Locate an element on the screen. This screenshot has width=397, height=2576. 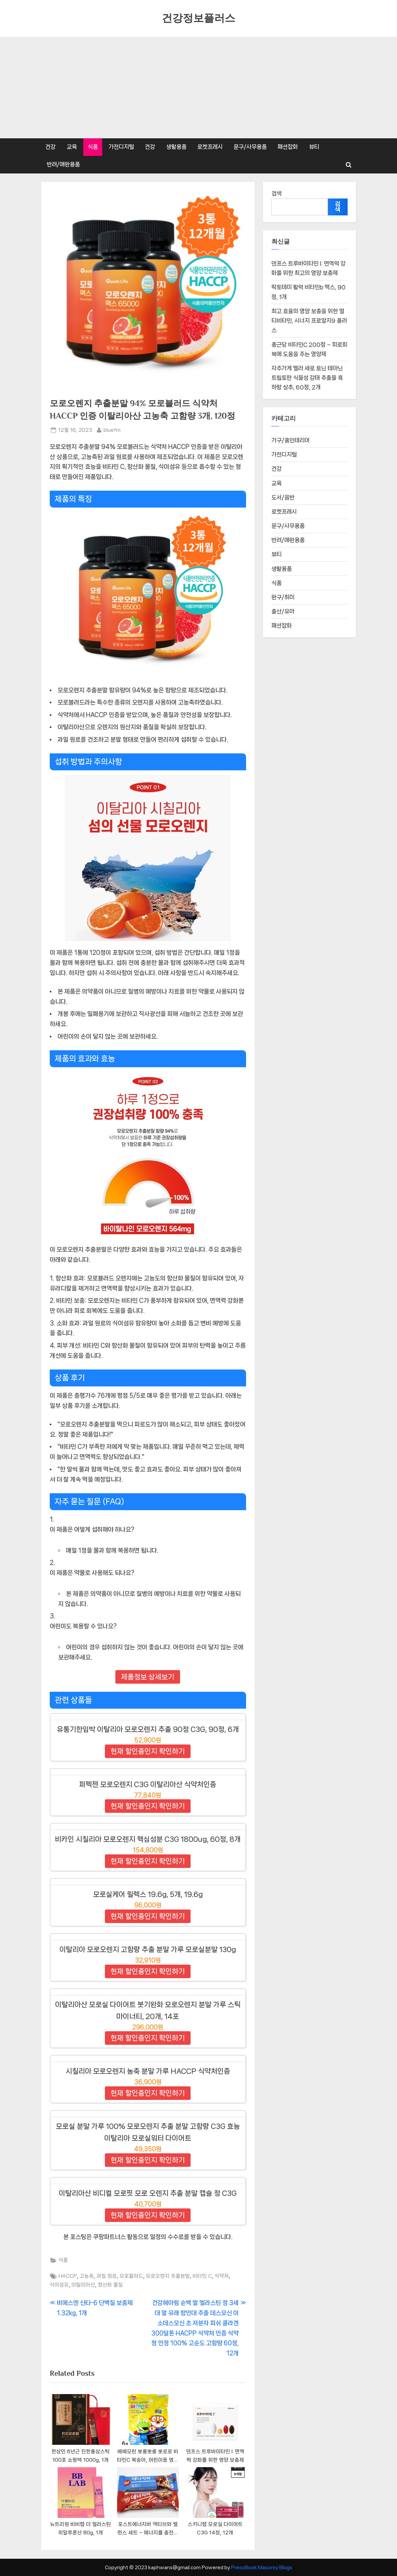
모로블러드 is located at coordinates (131, 2276).